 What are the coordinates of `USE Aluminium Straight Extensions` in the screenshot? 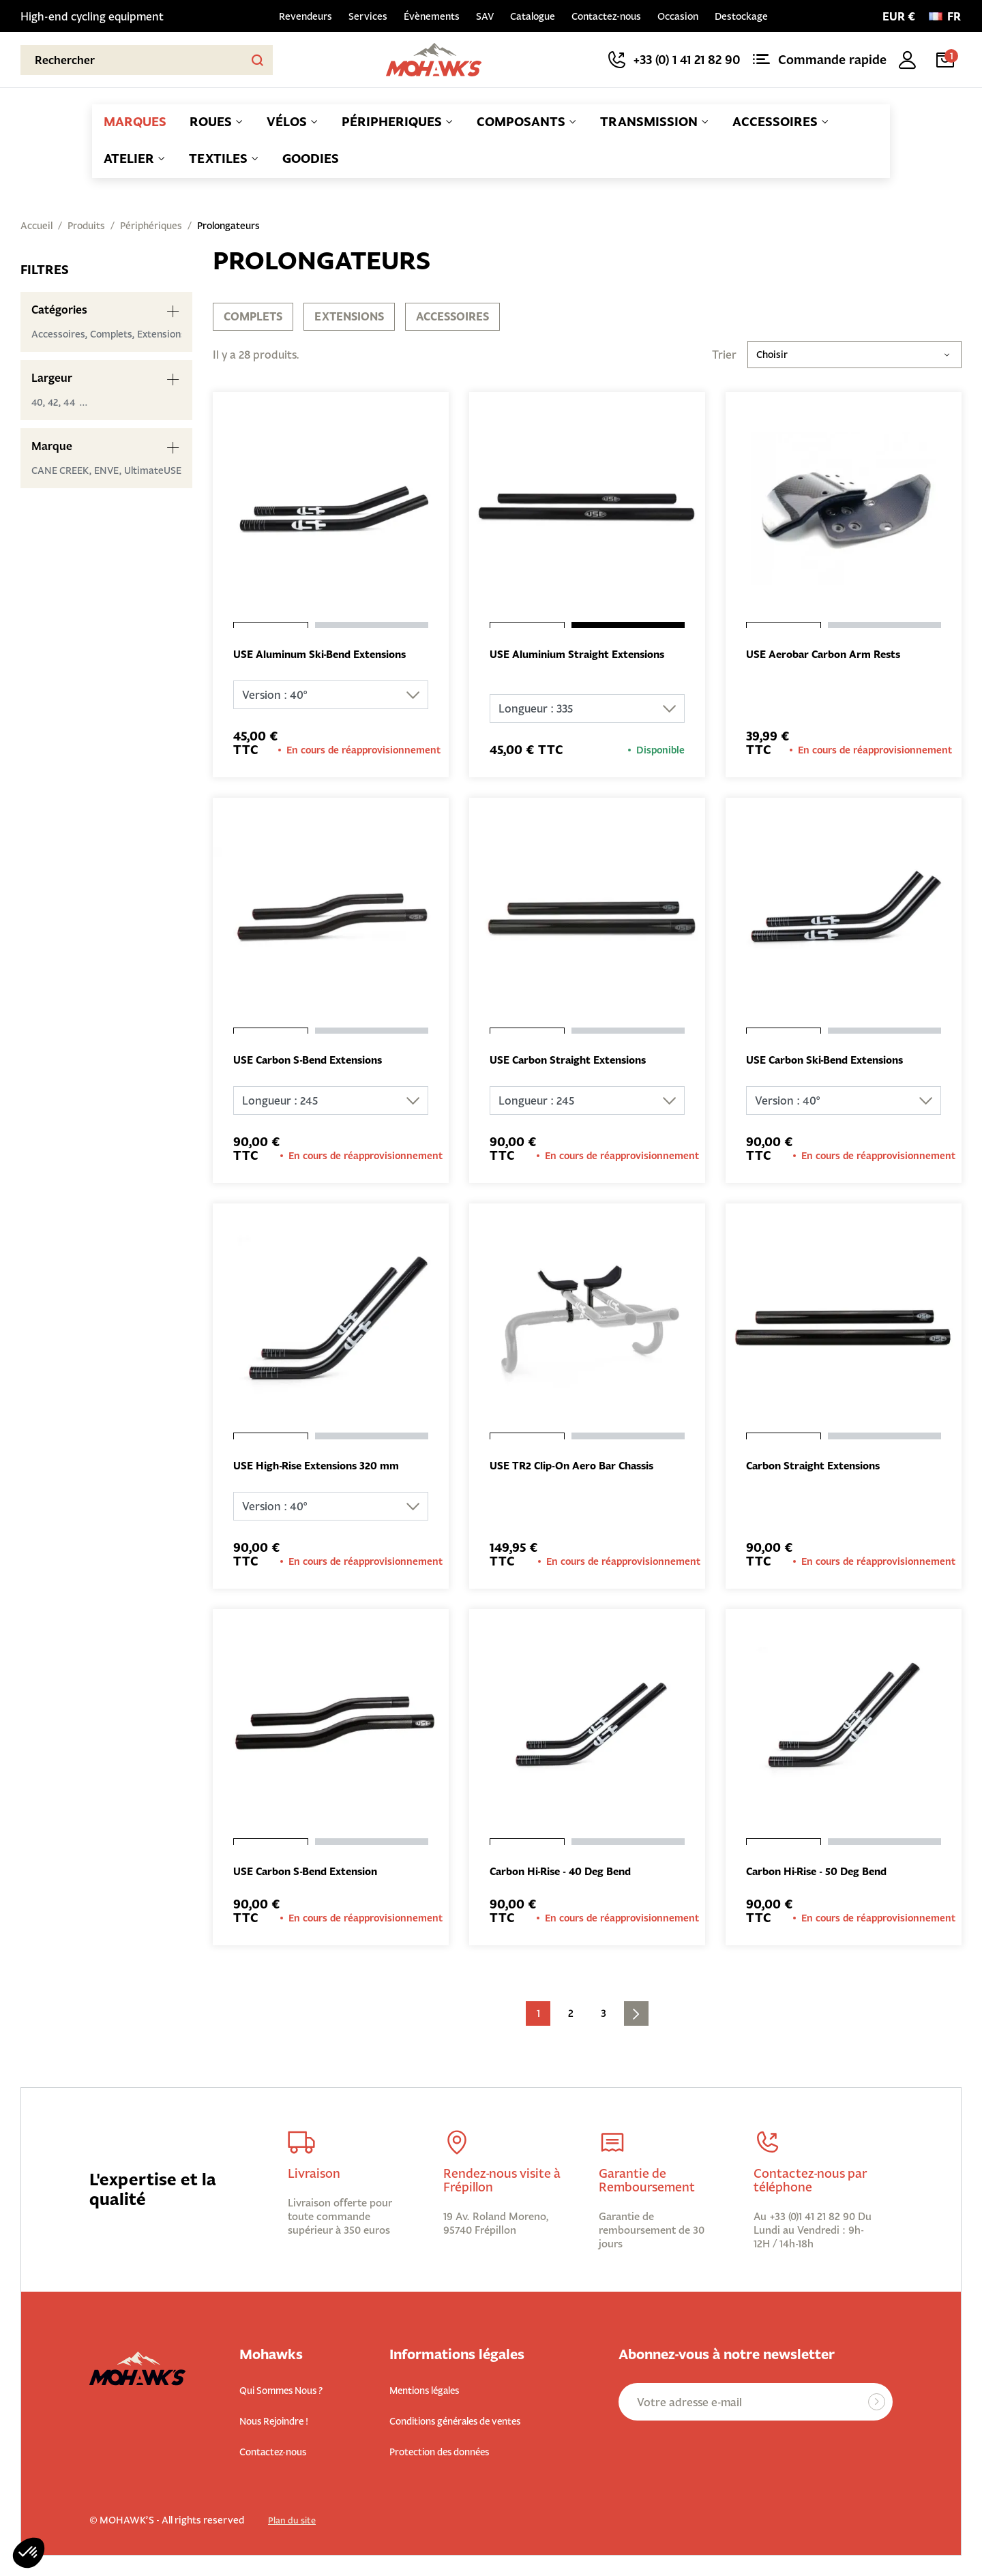 It's located at (584, 655).